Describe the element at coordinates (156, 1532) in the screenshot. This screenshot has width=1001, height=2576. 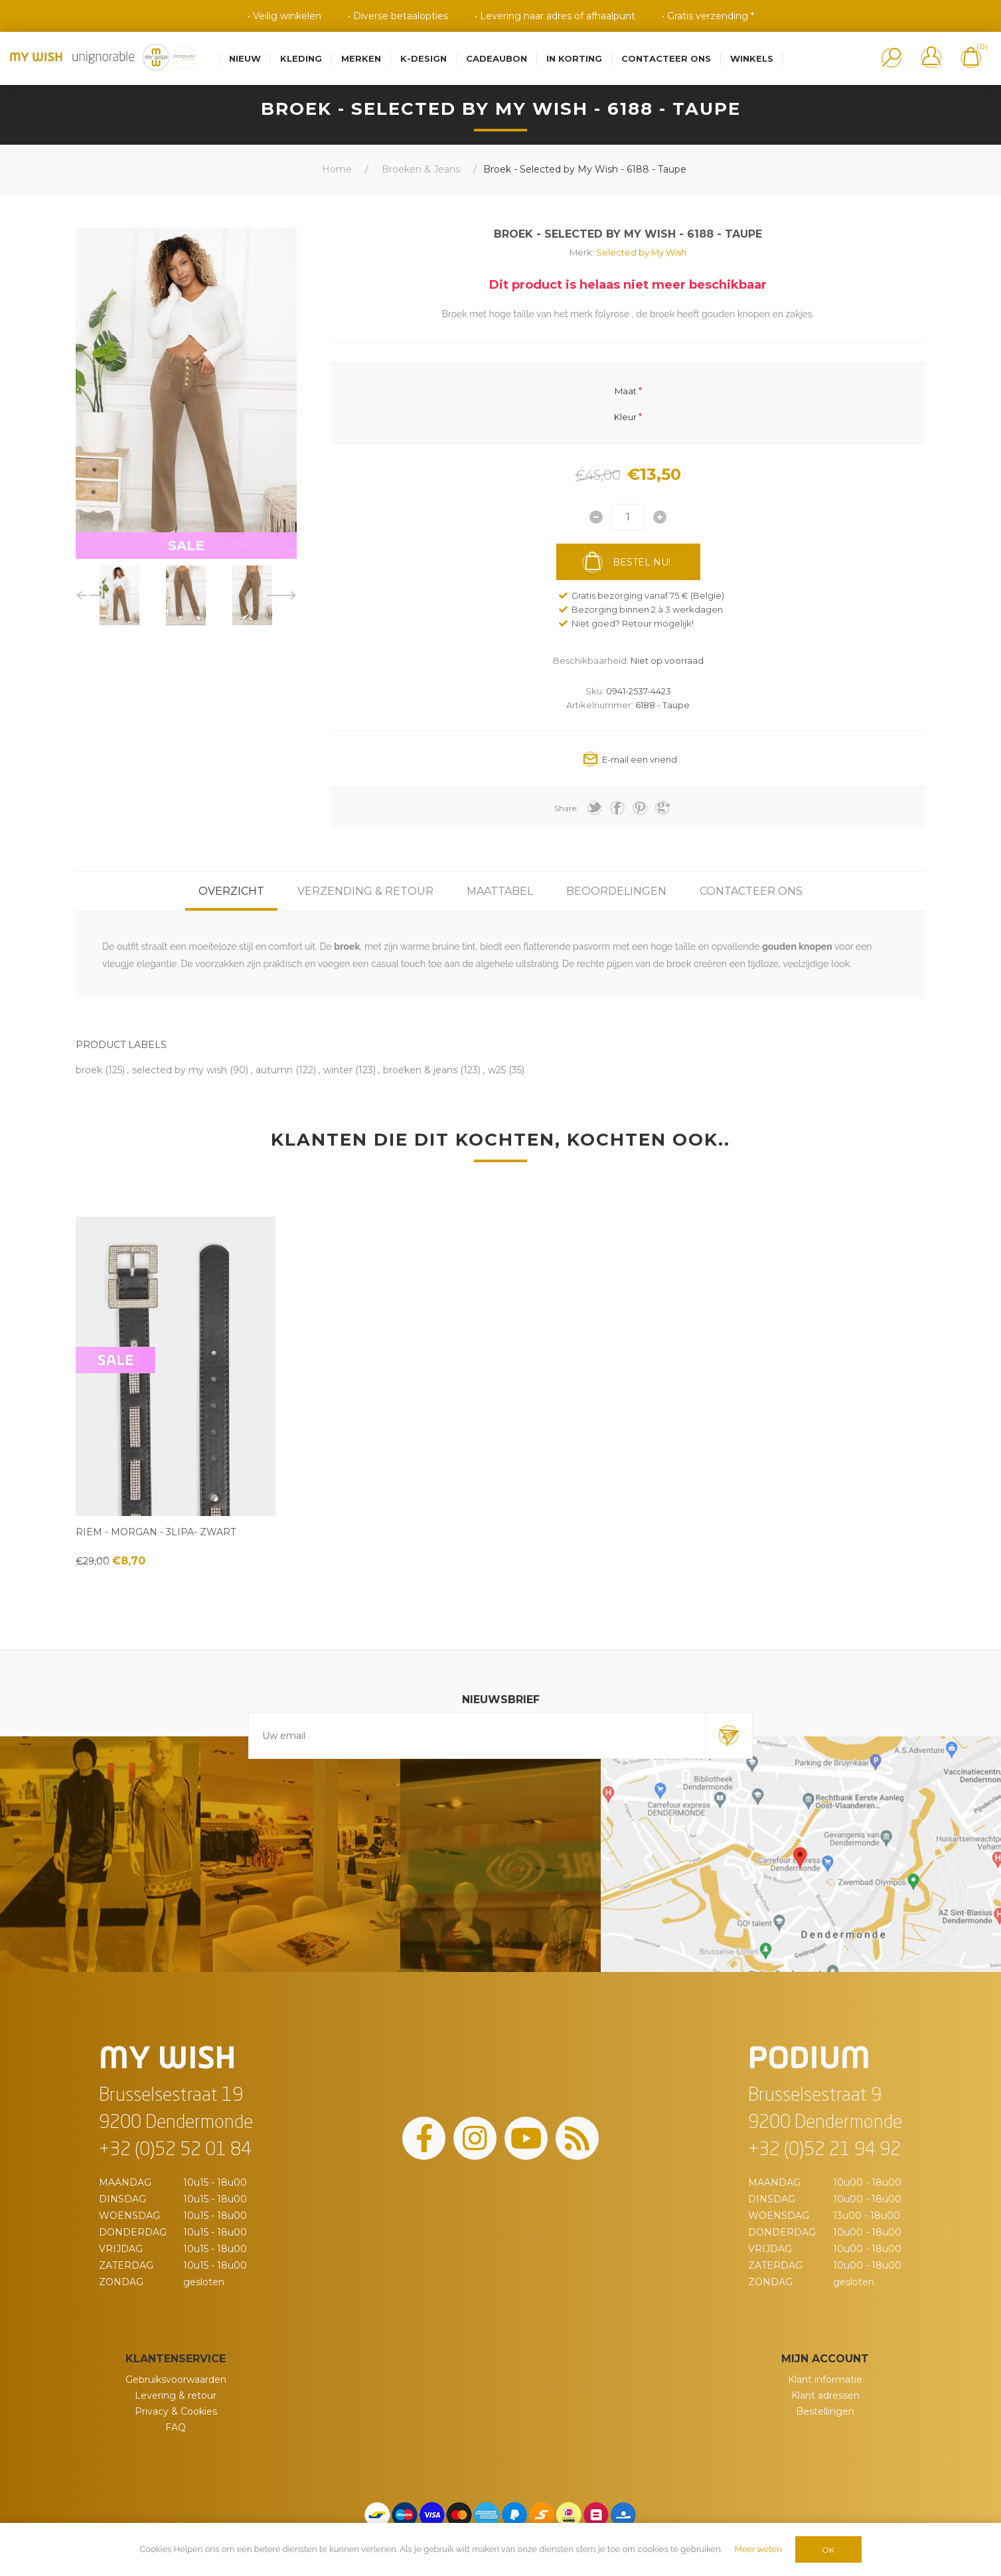
I see `Riem - Morgan - 3Lipa- Zwart` at that location.